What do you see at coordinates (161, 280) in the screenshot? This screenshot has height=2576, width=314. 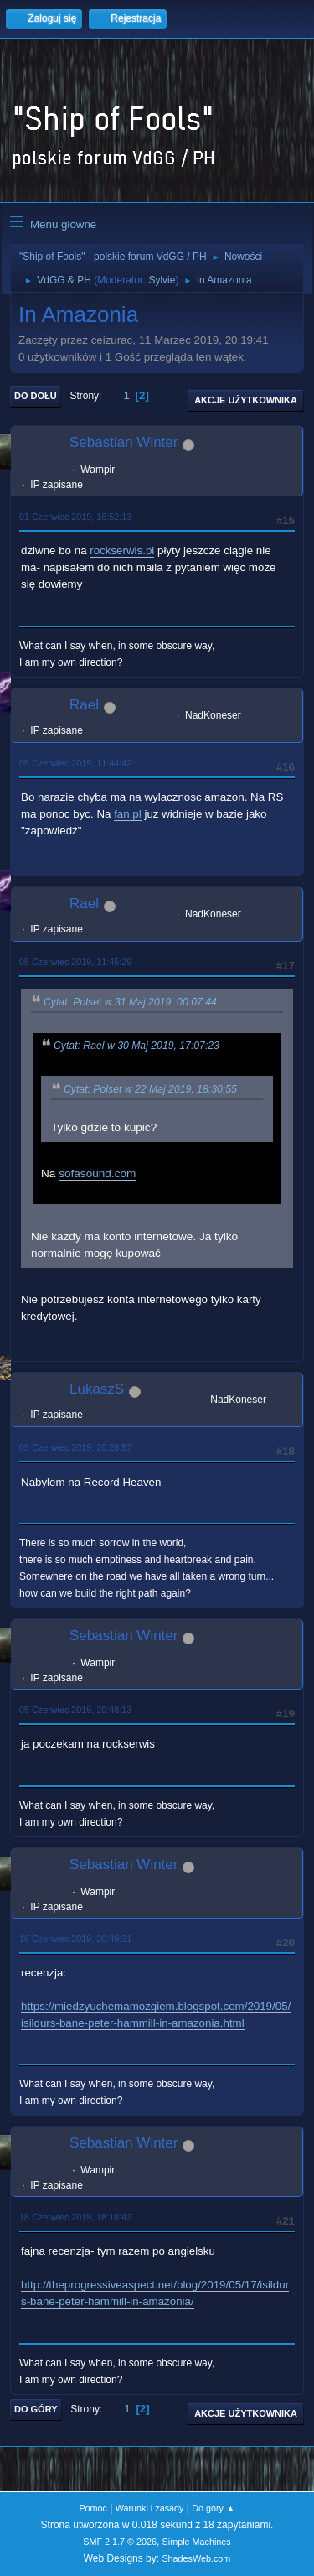 I see `Sylvie` at bounding box center [161, 280].